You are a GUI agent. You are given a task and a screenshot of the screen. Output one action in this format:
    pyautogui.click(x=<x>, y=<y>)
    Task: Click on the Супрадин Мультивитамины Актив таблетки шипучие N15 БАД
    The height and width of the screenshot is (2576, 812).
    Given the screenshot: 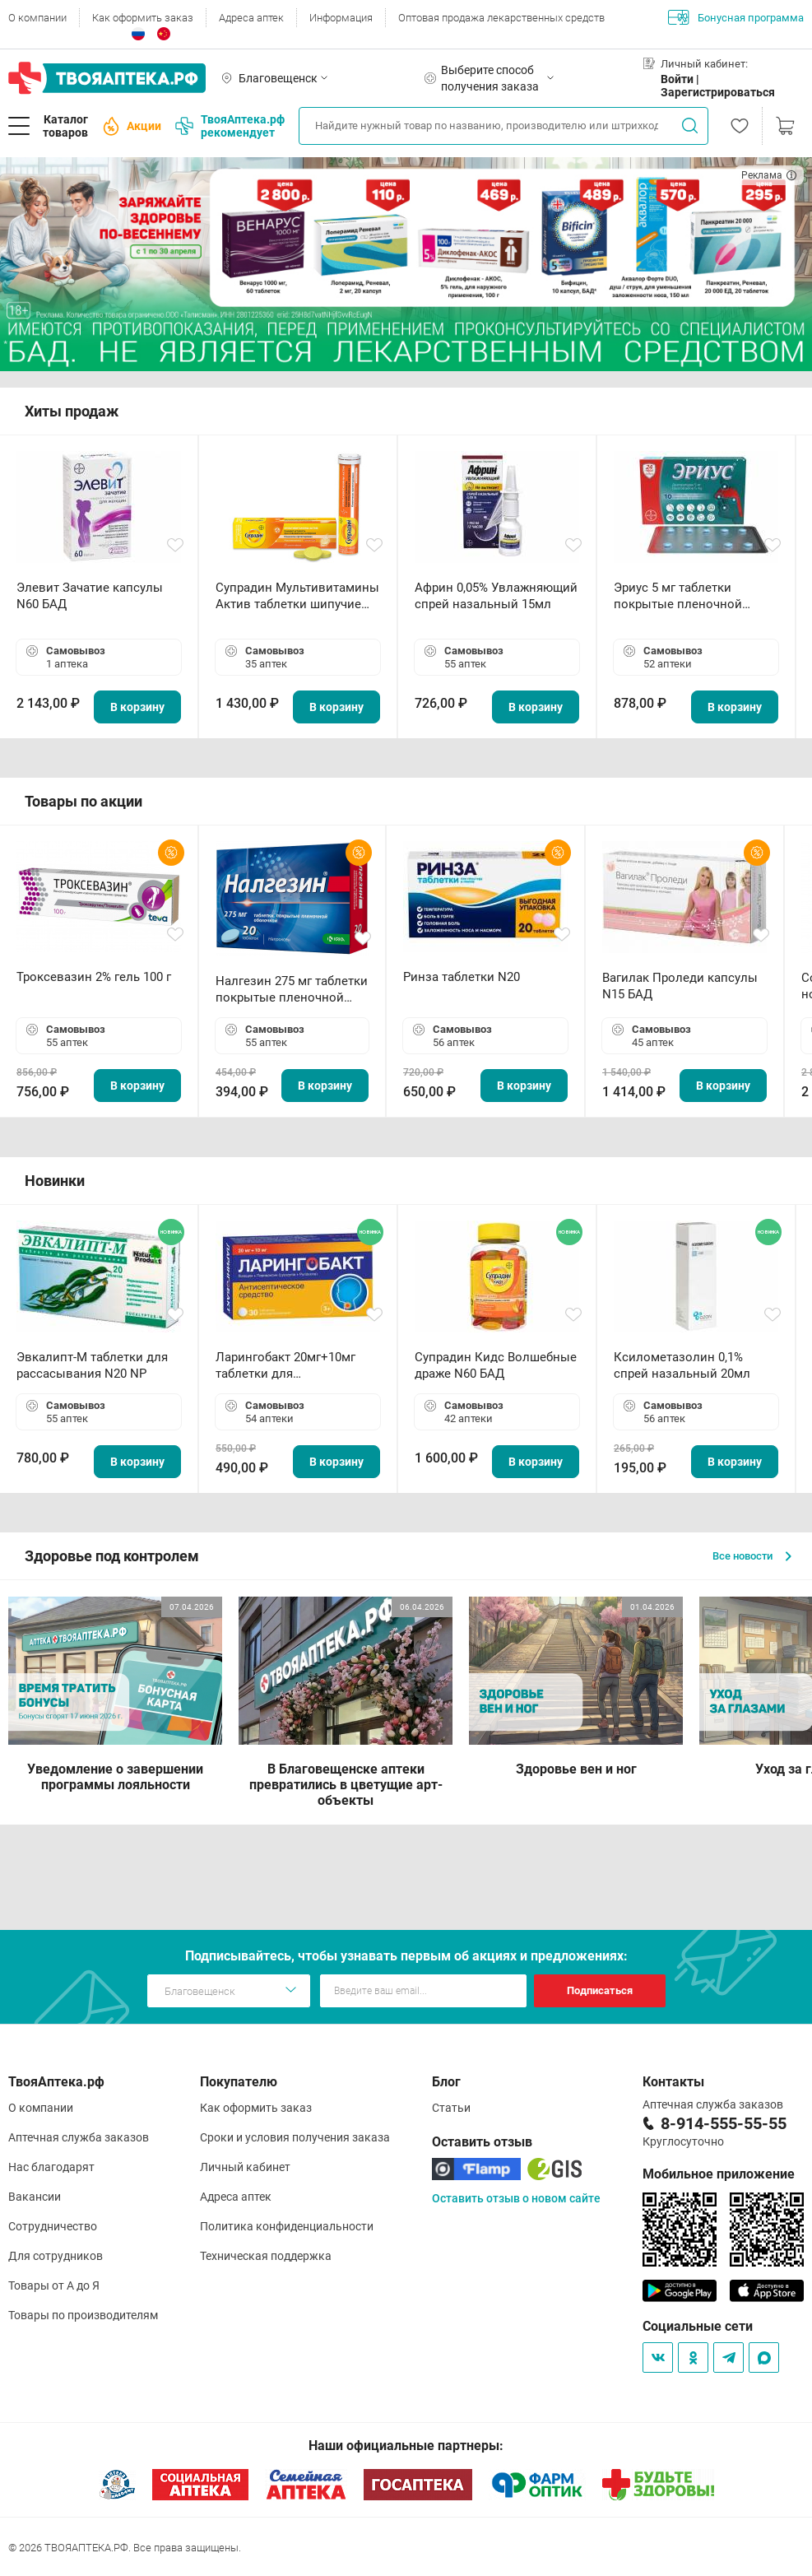 What is the action you would take?
    pyautogui.click(x=297, y=596)
    